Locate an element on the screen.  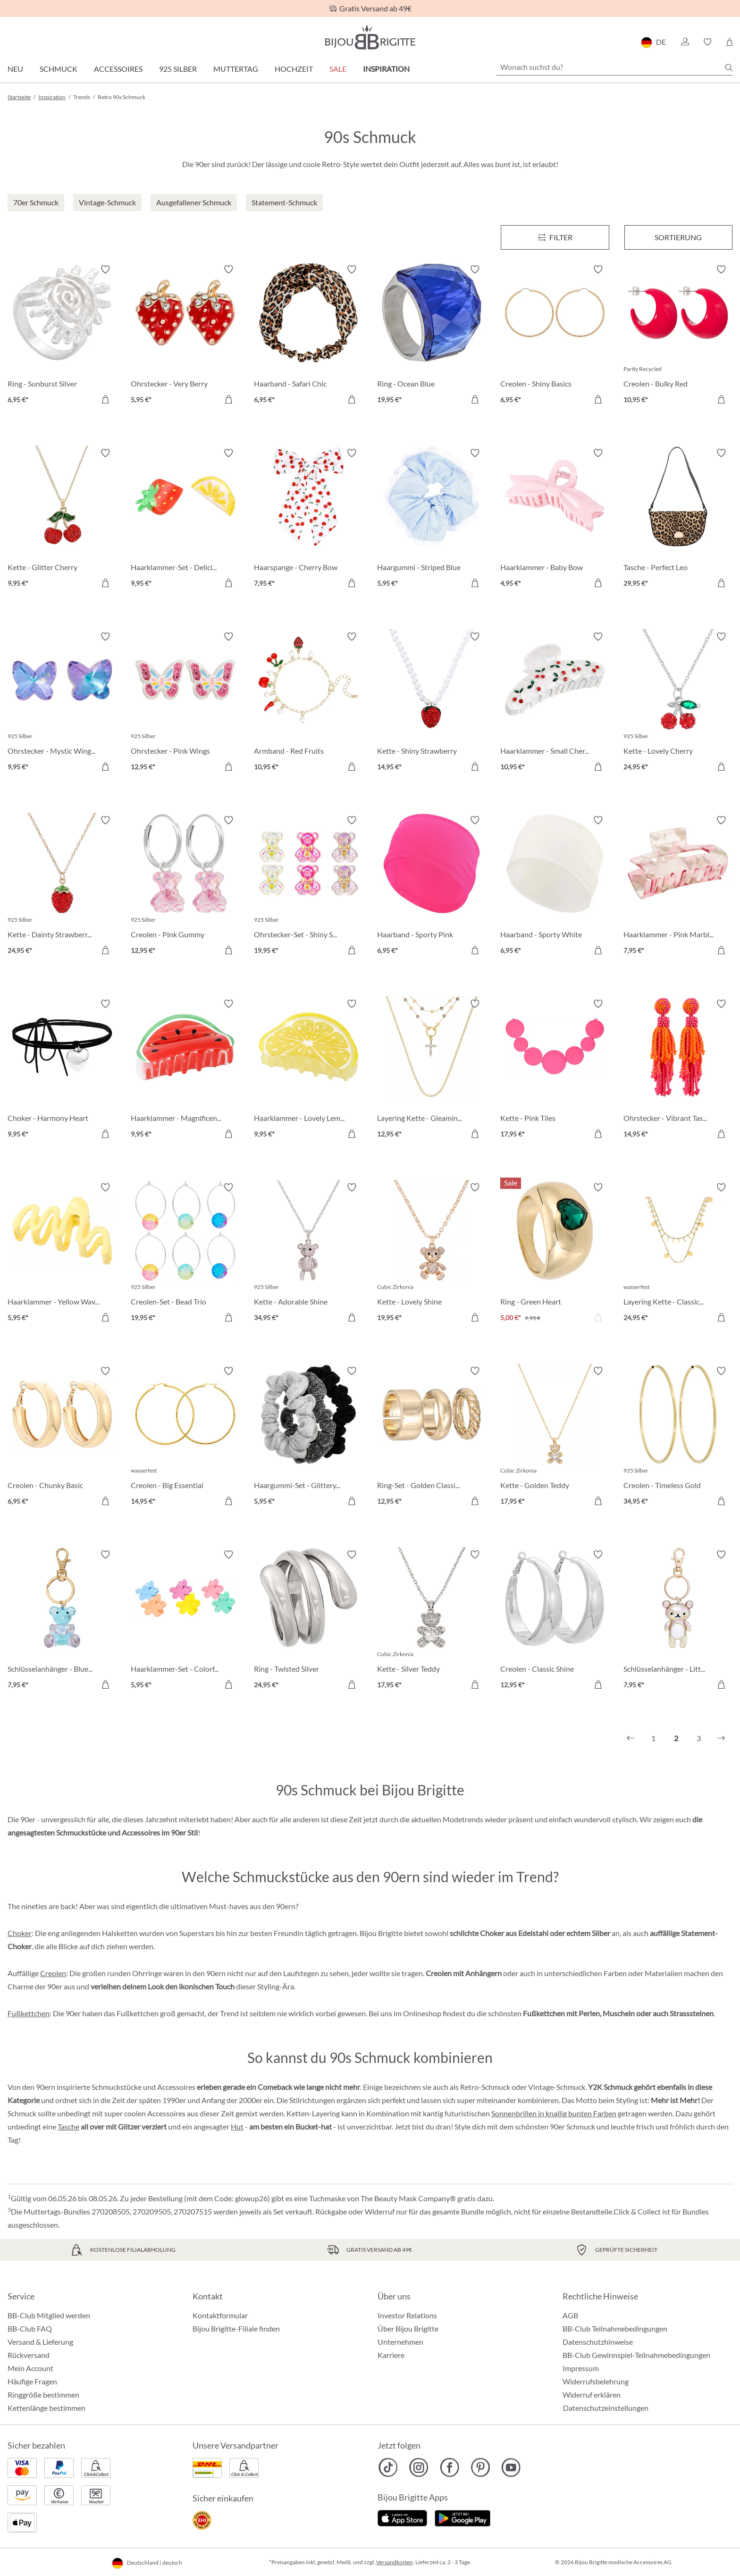
Investor Relations is located at coordinates (407, 2315).